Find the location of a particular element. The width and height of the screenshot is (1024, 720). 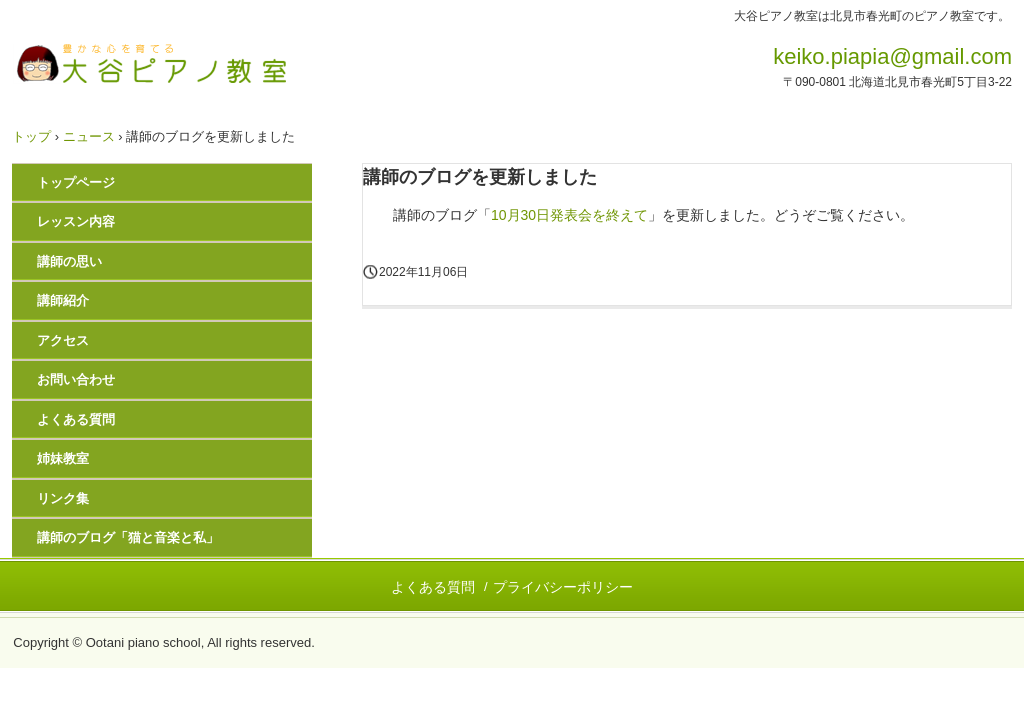

プライバシーポリシー is located at coordinates (563, 587).